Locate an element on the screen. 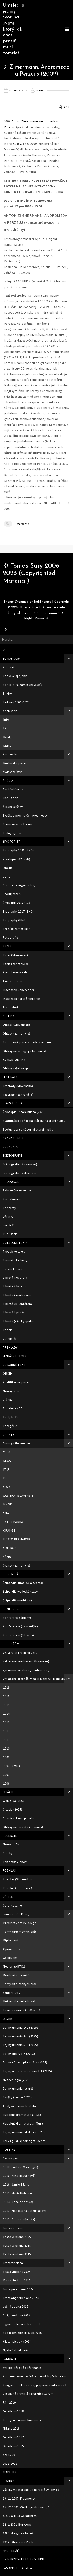 This screenshot has height=2576, width=73. Publikácie is located at coordinates (10, 1234).